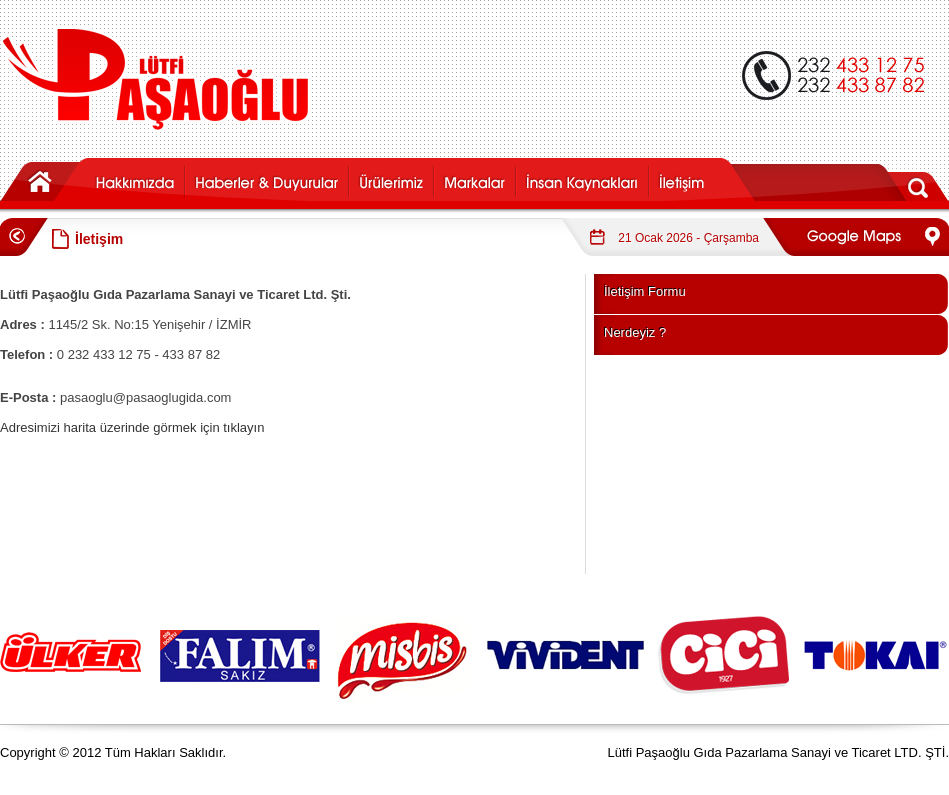 Image resolution: width=949 pixels, height=795 pixels. I want to click on hakkimizda, so click(135, 179).